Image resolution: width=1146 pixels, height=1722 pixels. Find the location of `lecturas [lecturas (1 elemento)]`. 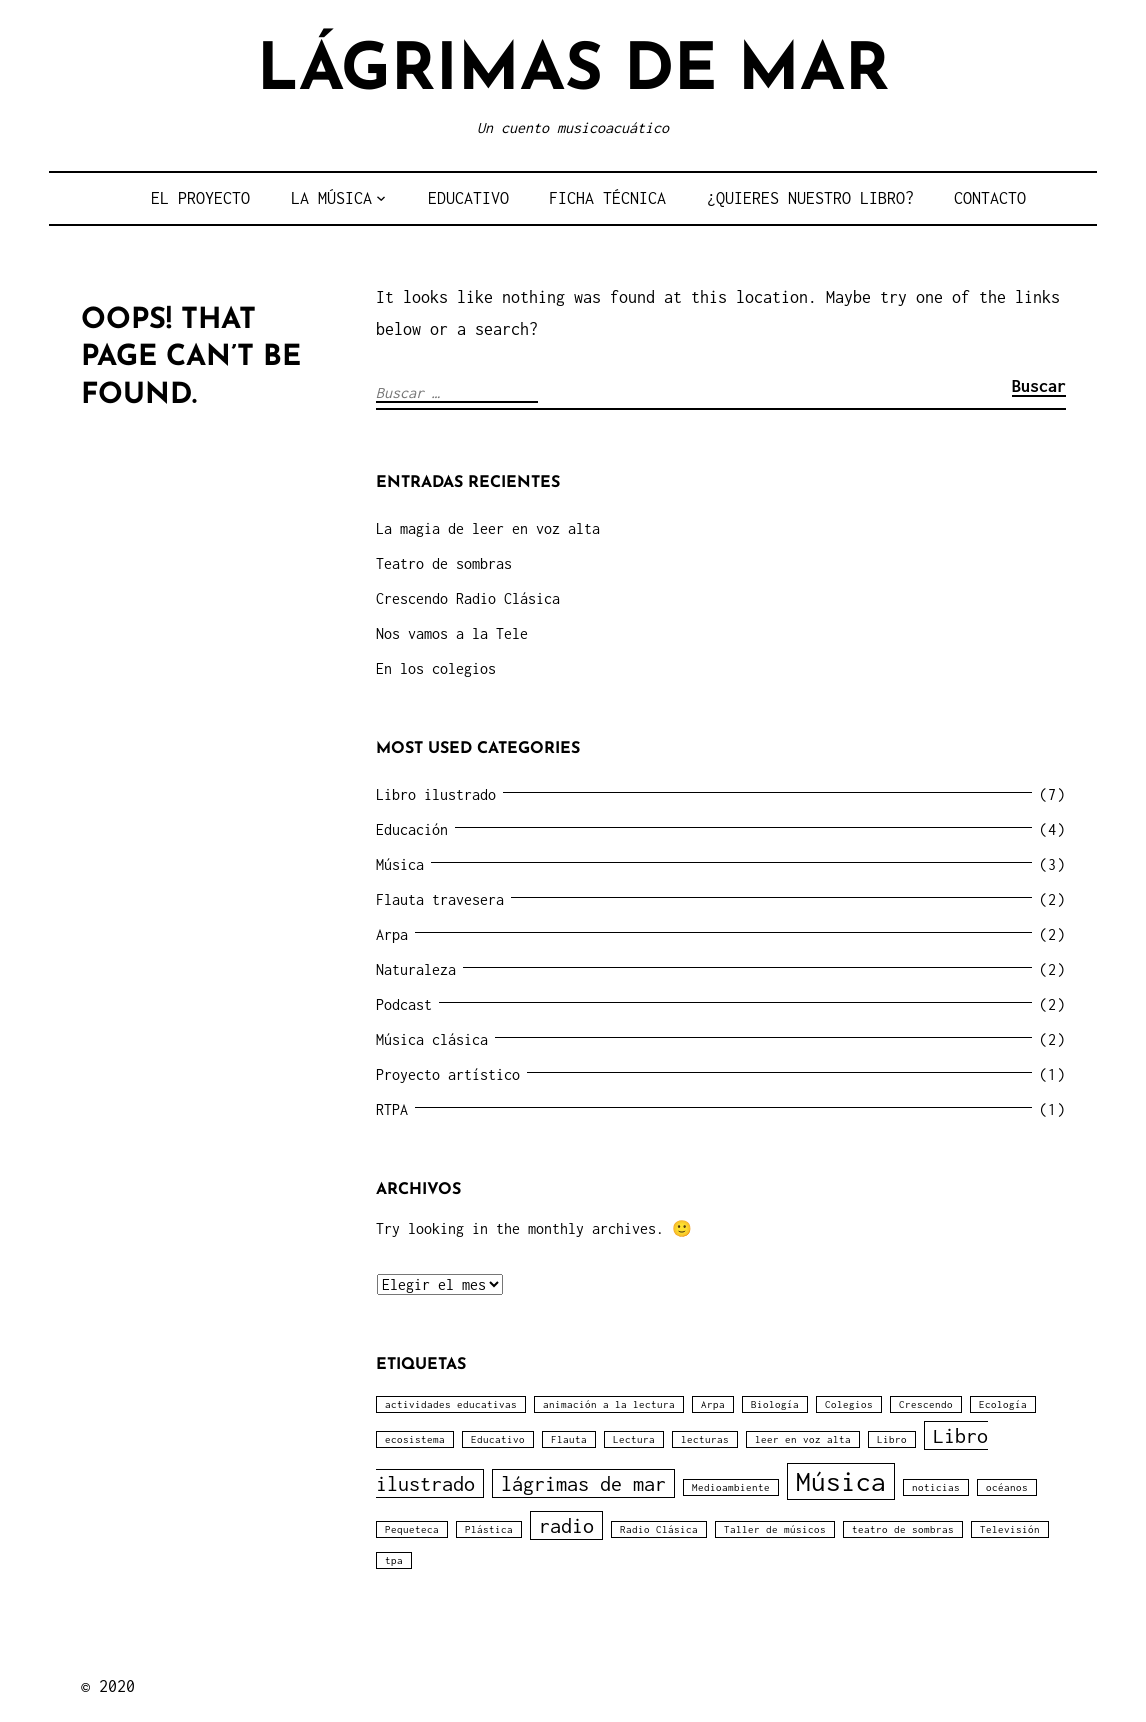

lecturas [lecturas (1 elemento)] is located at coordinates (705, 1439).